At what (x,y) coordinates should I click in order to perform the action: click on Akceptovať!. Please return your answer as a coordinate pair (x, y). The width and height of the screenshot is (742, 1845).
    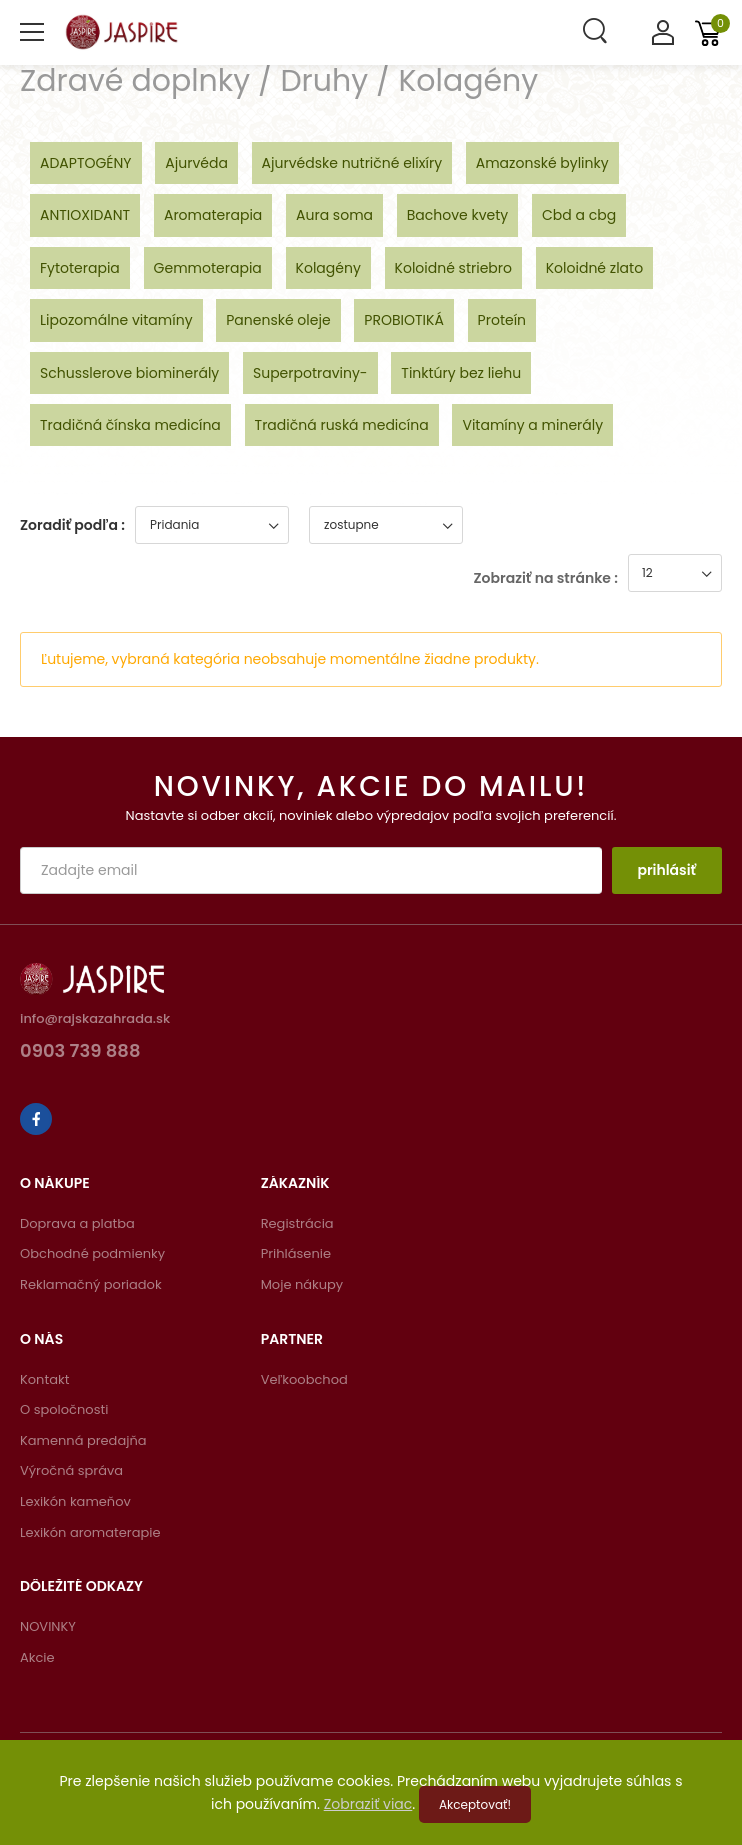
    Looking at the image, I should click on (475, 1804).